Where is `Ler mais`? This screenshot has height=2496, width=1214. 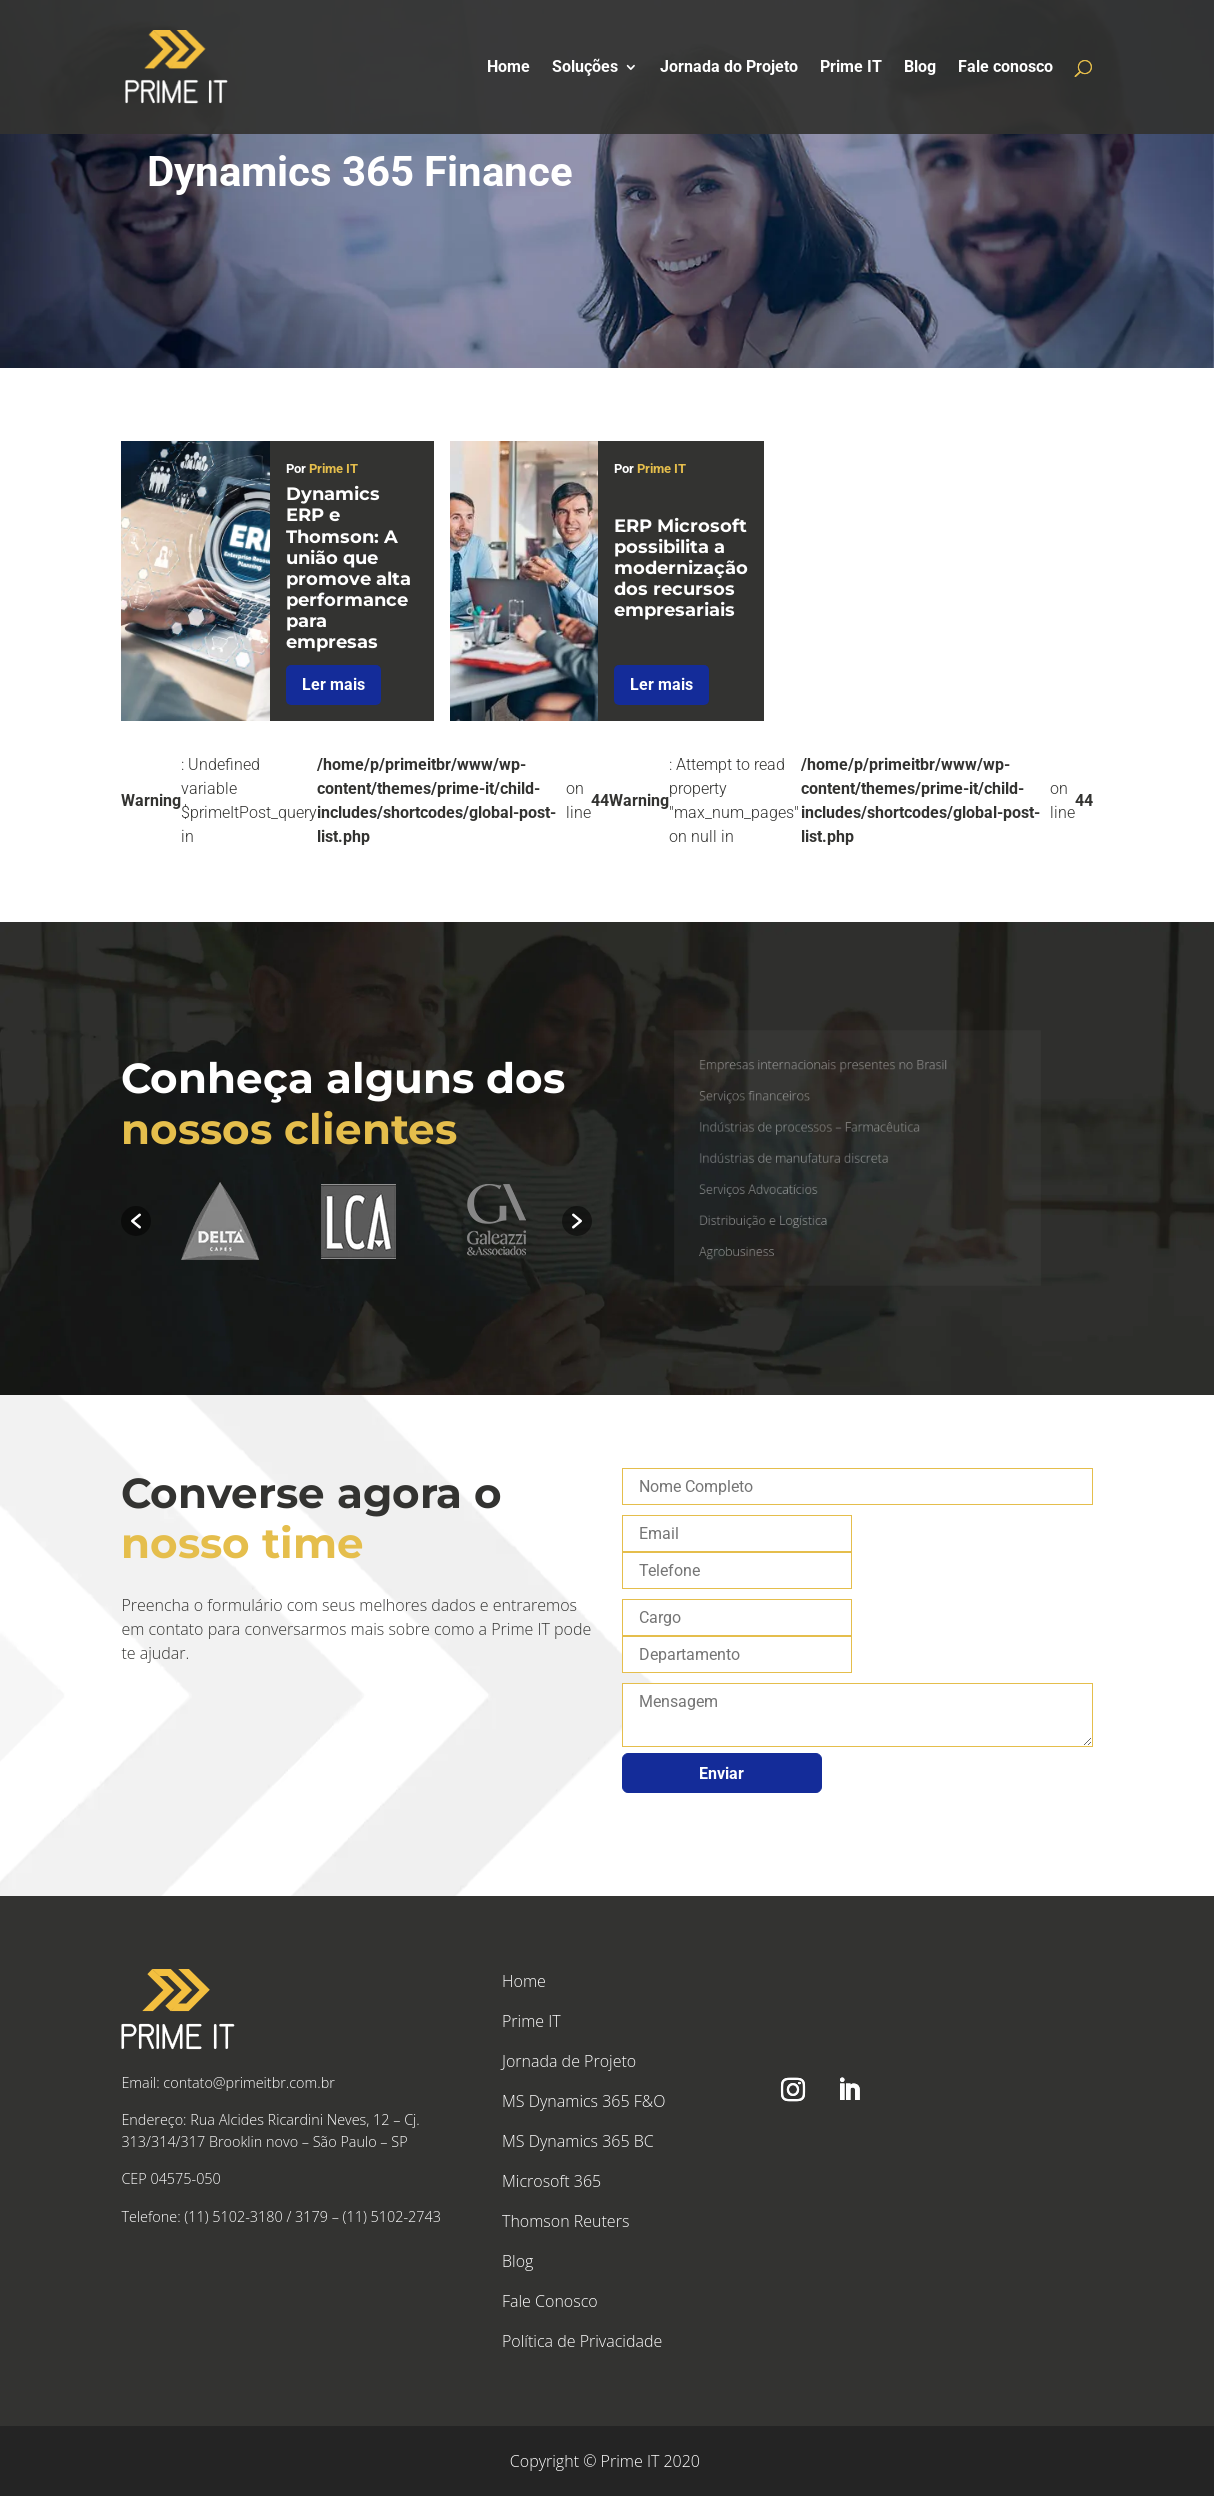
Ler mais is located at coordinates (333, 684).